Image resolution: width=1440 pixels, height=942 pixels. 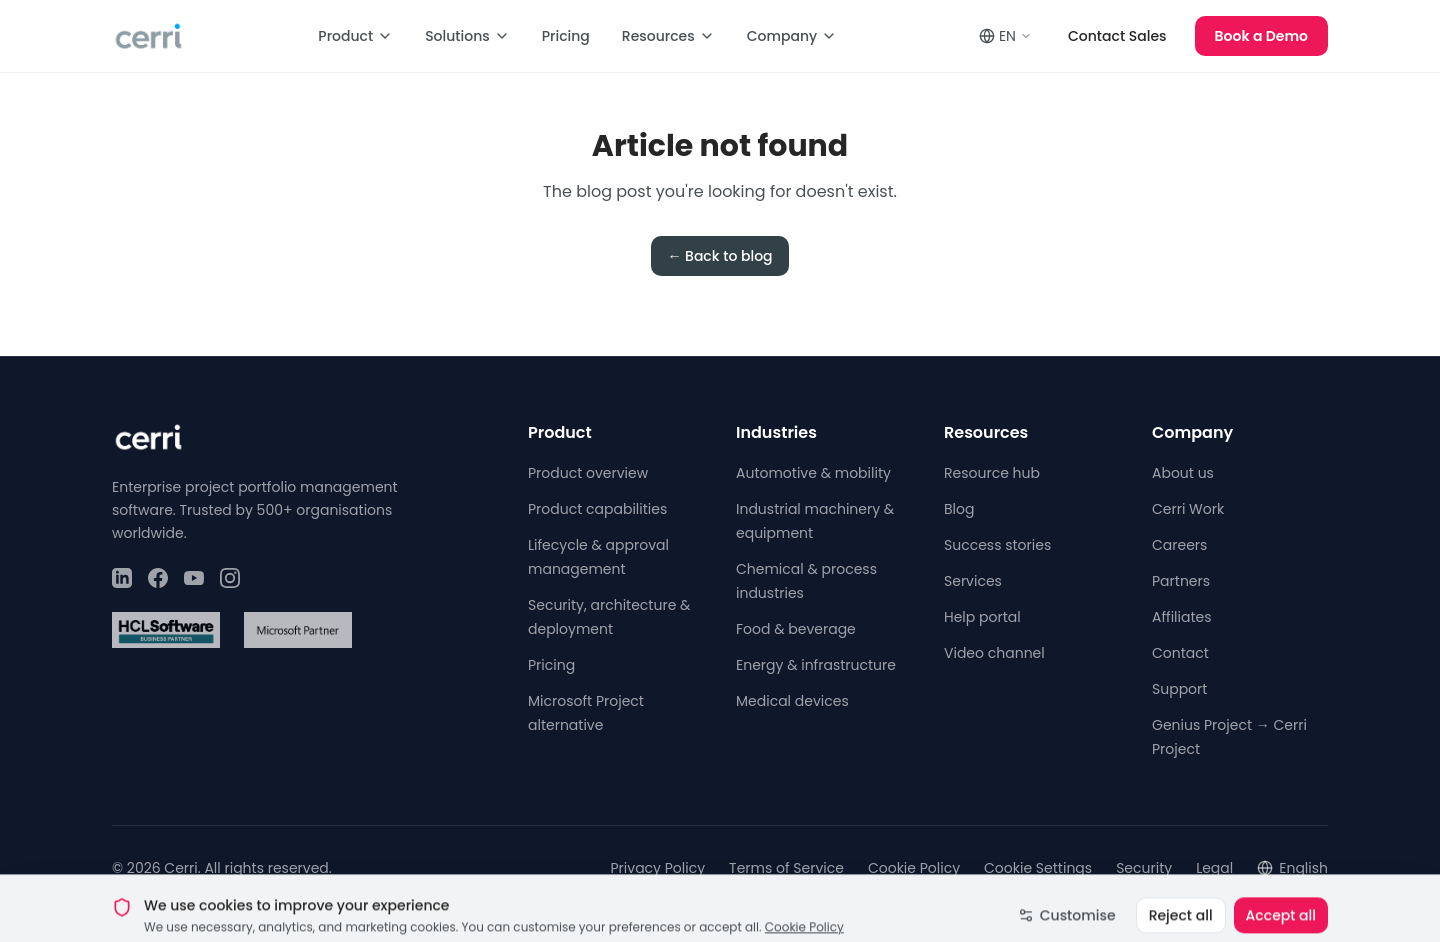 What do you see at coordinates (1292, 868) in the screenshot?
I see `English` at bounding box center [1292, 868].